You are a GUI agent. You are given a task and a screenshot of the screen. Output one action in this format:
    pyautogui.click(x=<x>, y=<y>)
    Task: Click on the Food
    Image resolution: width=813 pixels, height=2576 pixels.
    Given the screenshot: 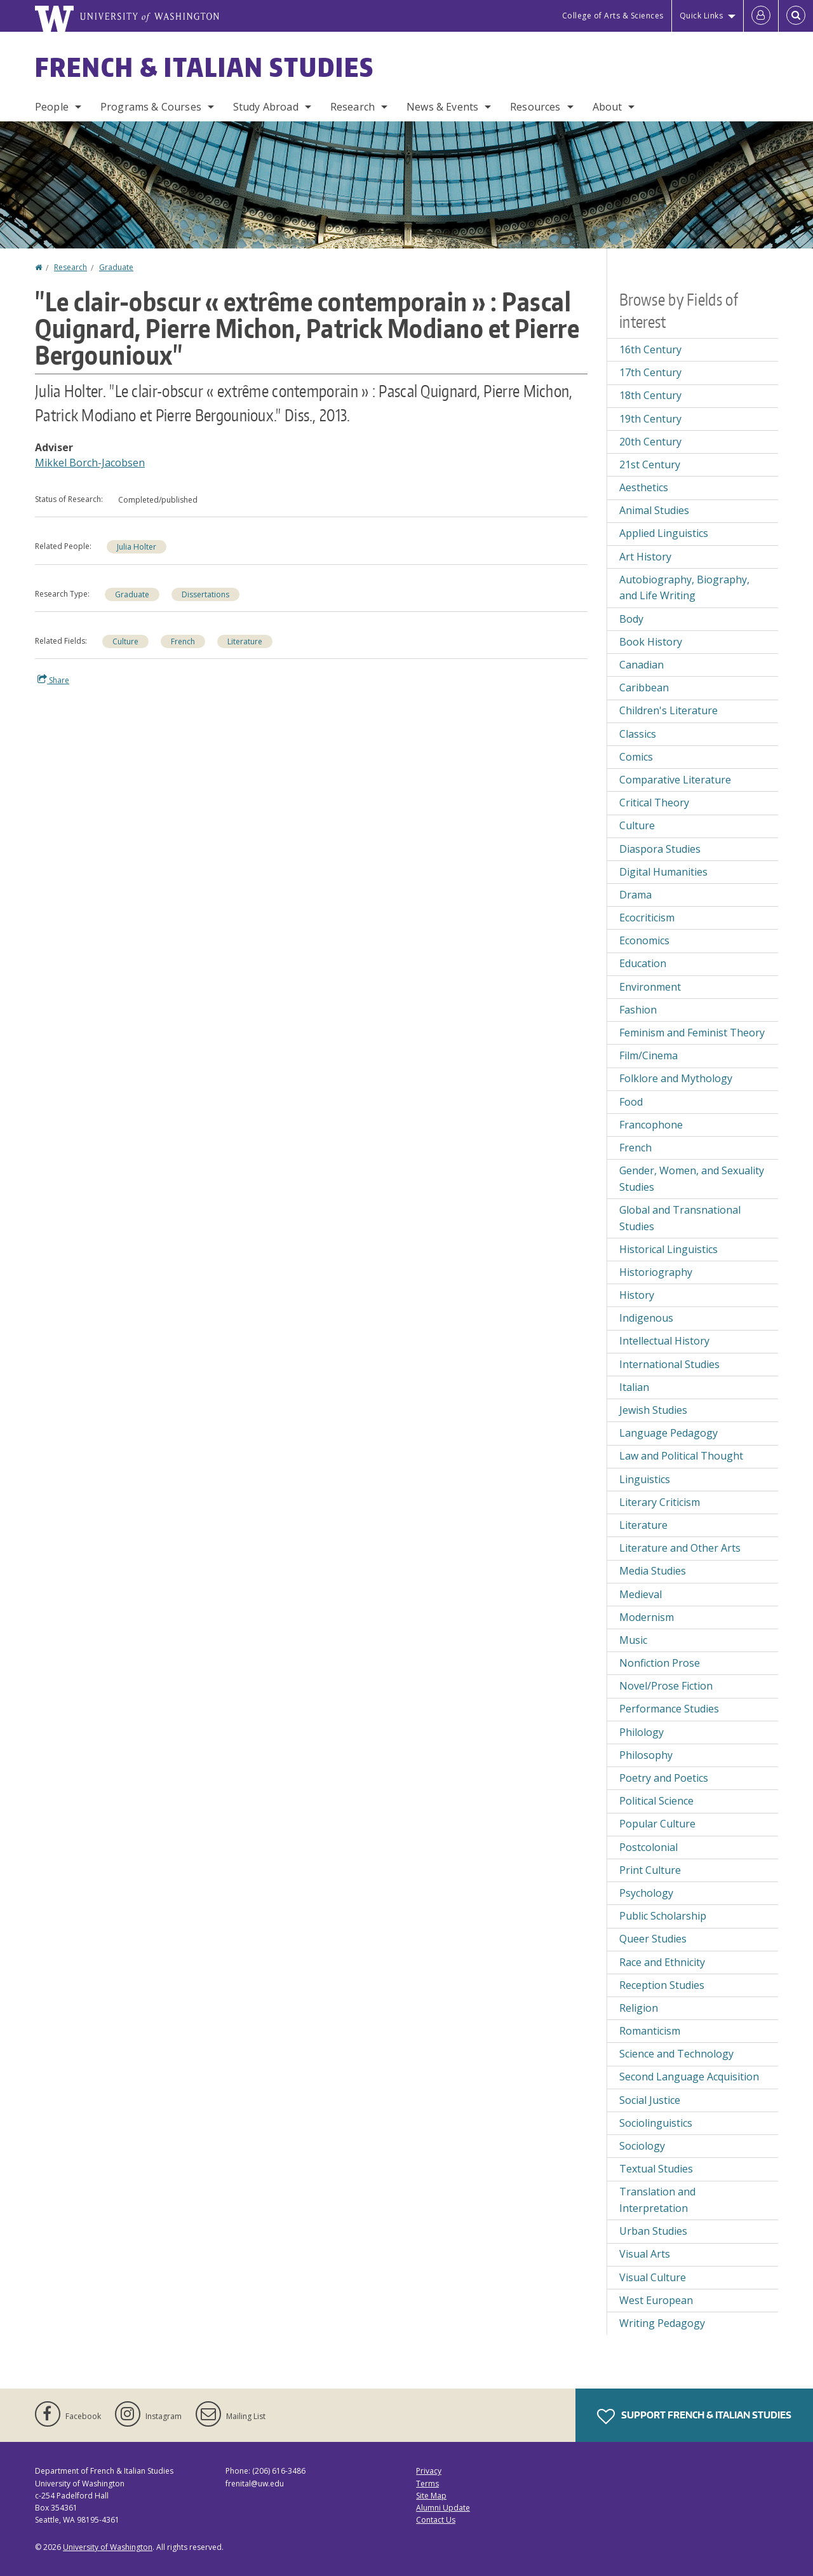 What is the action you would take?
    pyautogui.click(x=631, y=1102)
    